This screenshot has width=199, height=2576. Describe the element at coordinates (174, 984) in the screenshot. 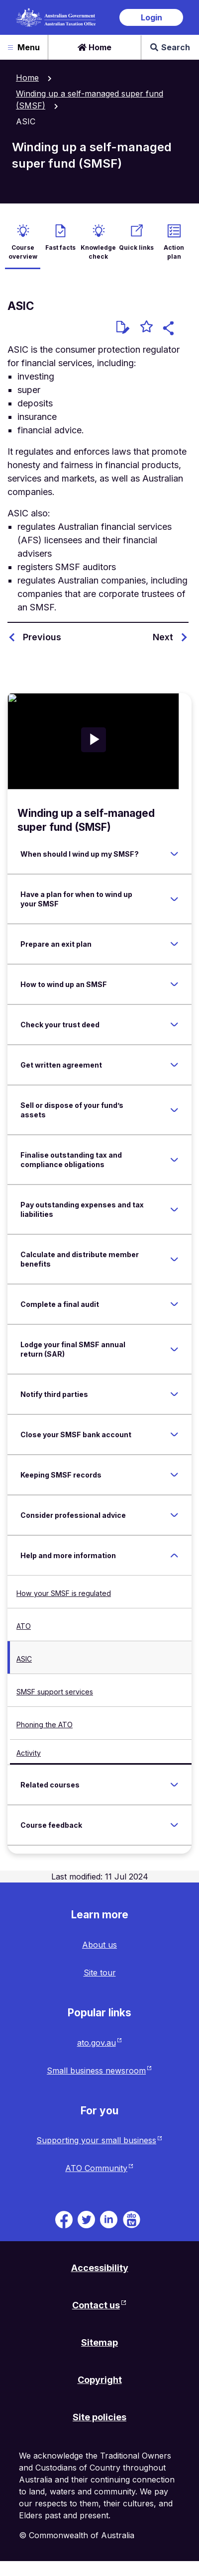

I see `[Expand How to wind up an SMSF]` at that location.